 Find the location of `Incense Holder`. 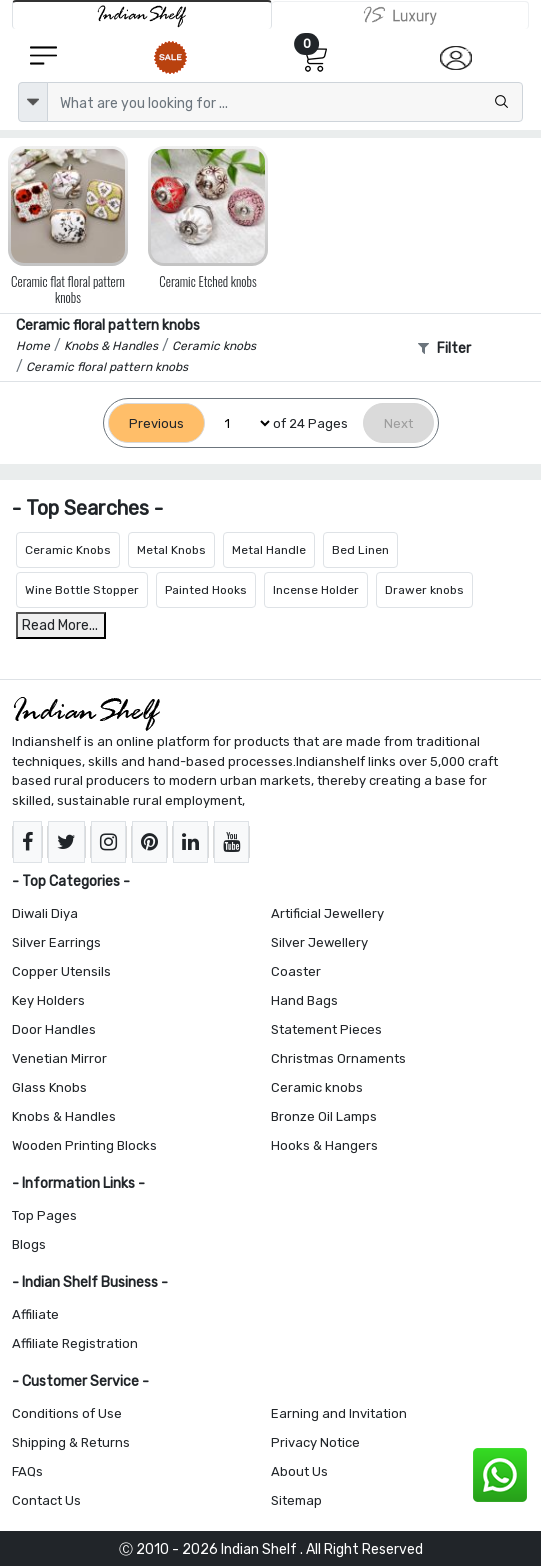

Incense Holder is located at coordinates (316, 590).